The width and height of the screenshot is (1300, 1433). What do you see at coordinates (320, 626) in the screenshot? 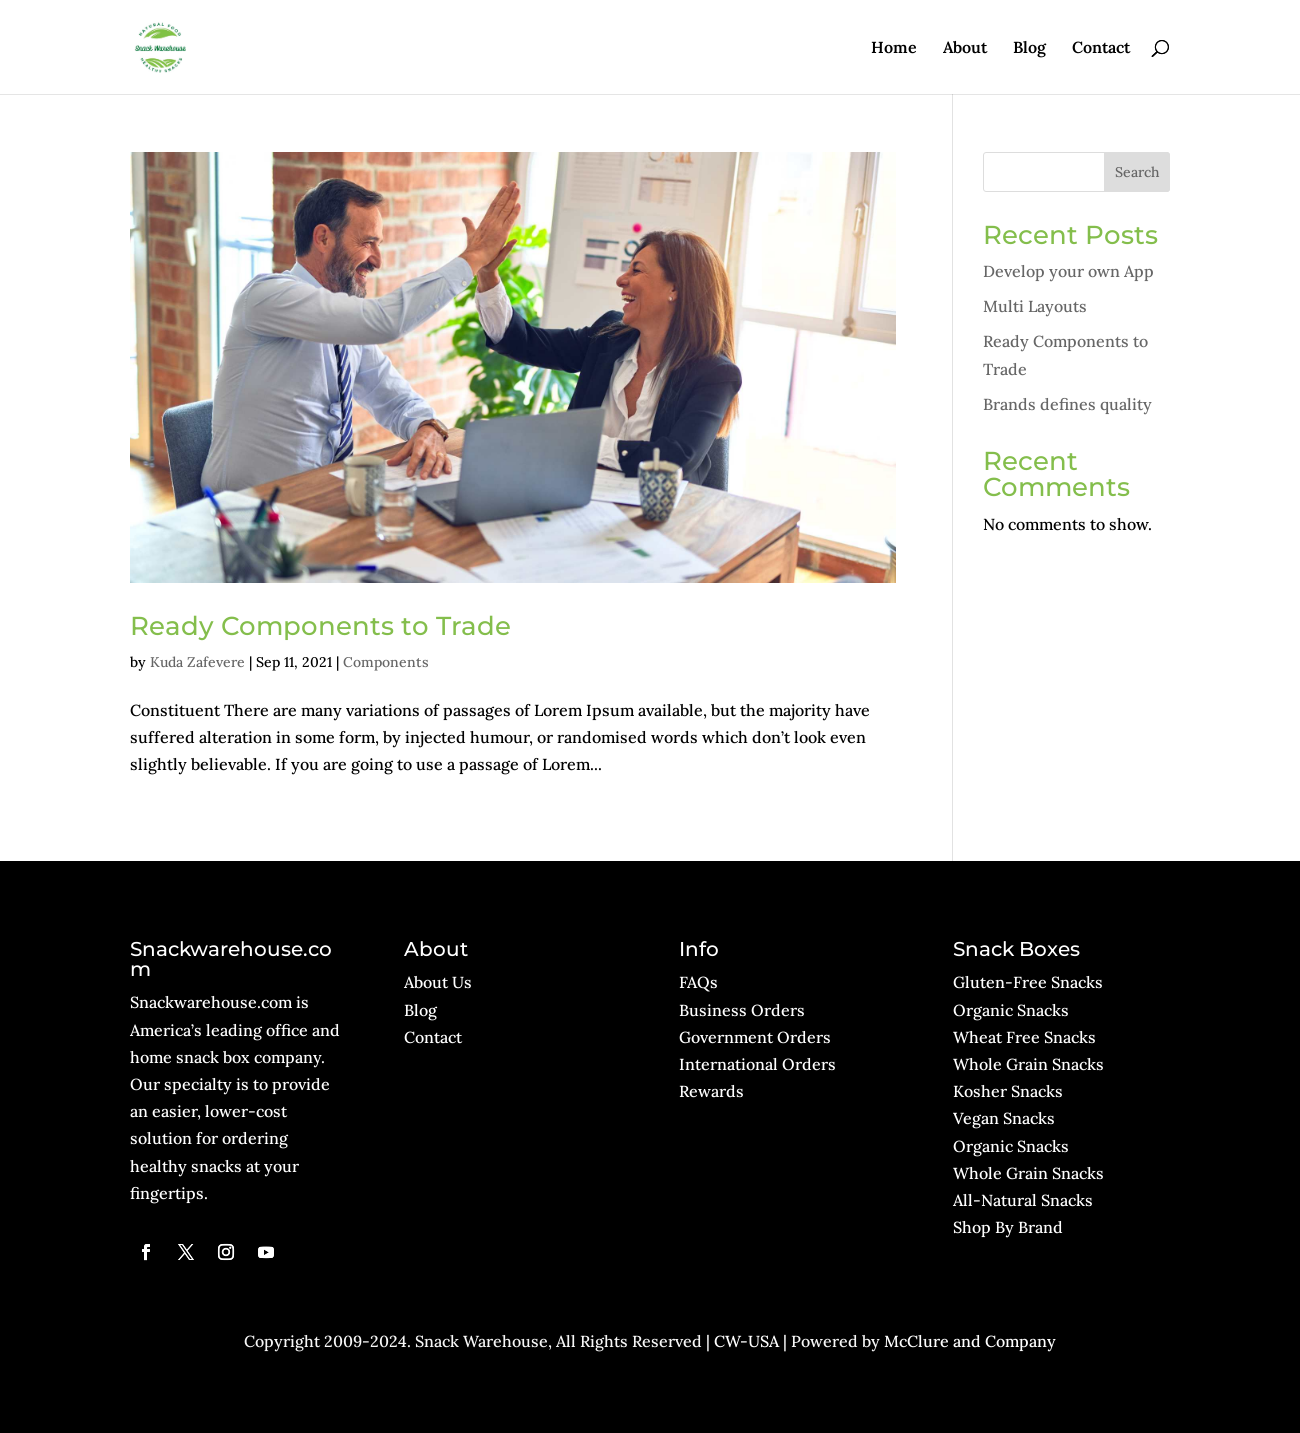
I see `Ready Components to Trade` at bounding box center [320, 626].